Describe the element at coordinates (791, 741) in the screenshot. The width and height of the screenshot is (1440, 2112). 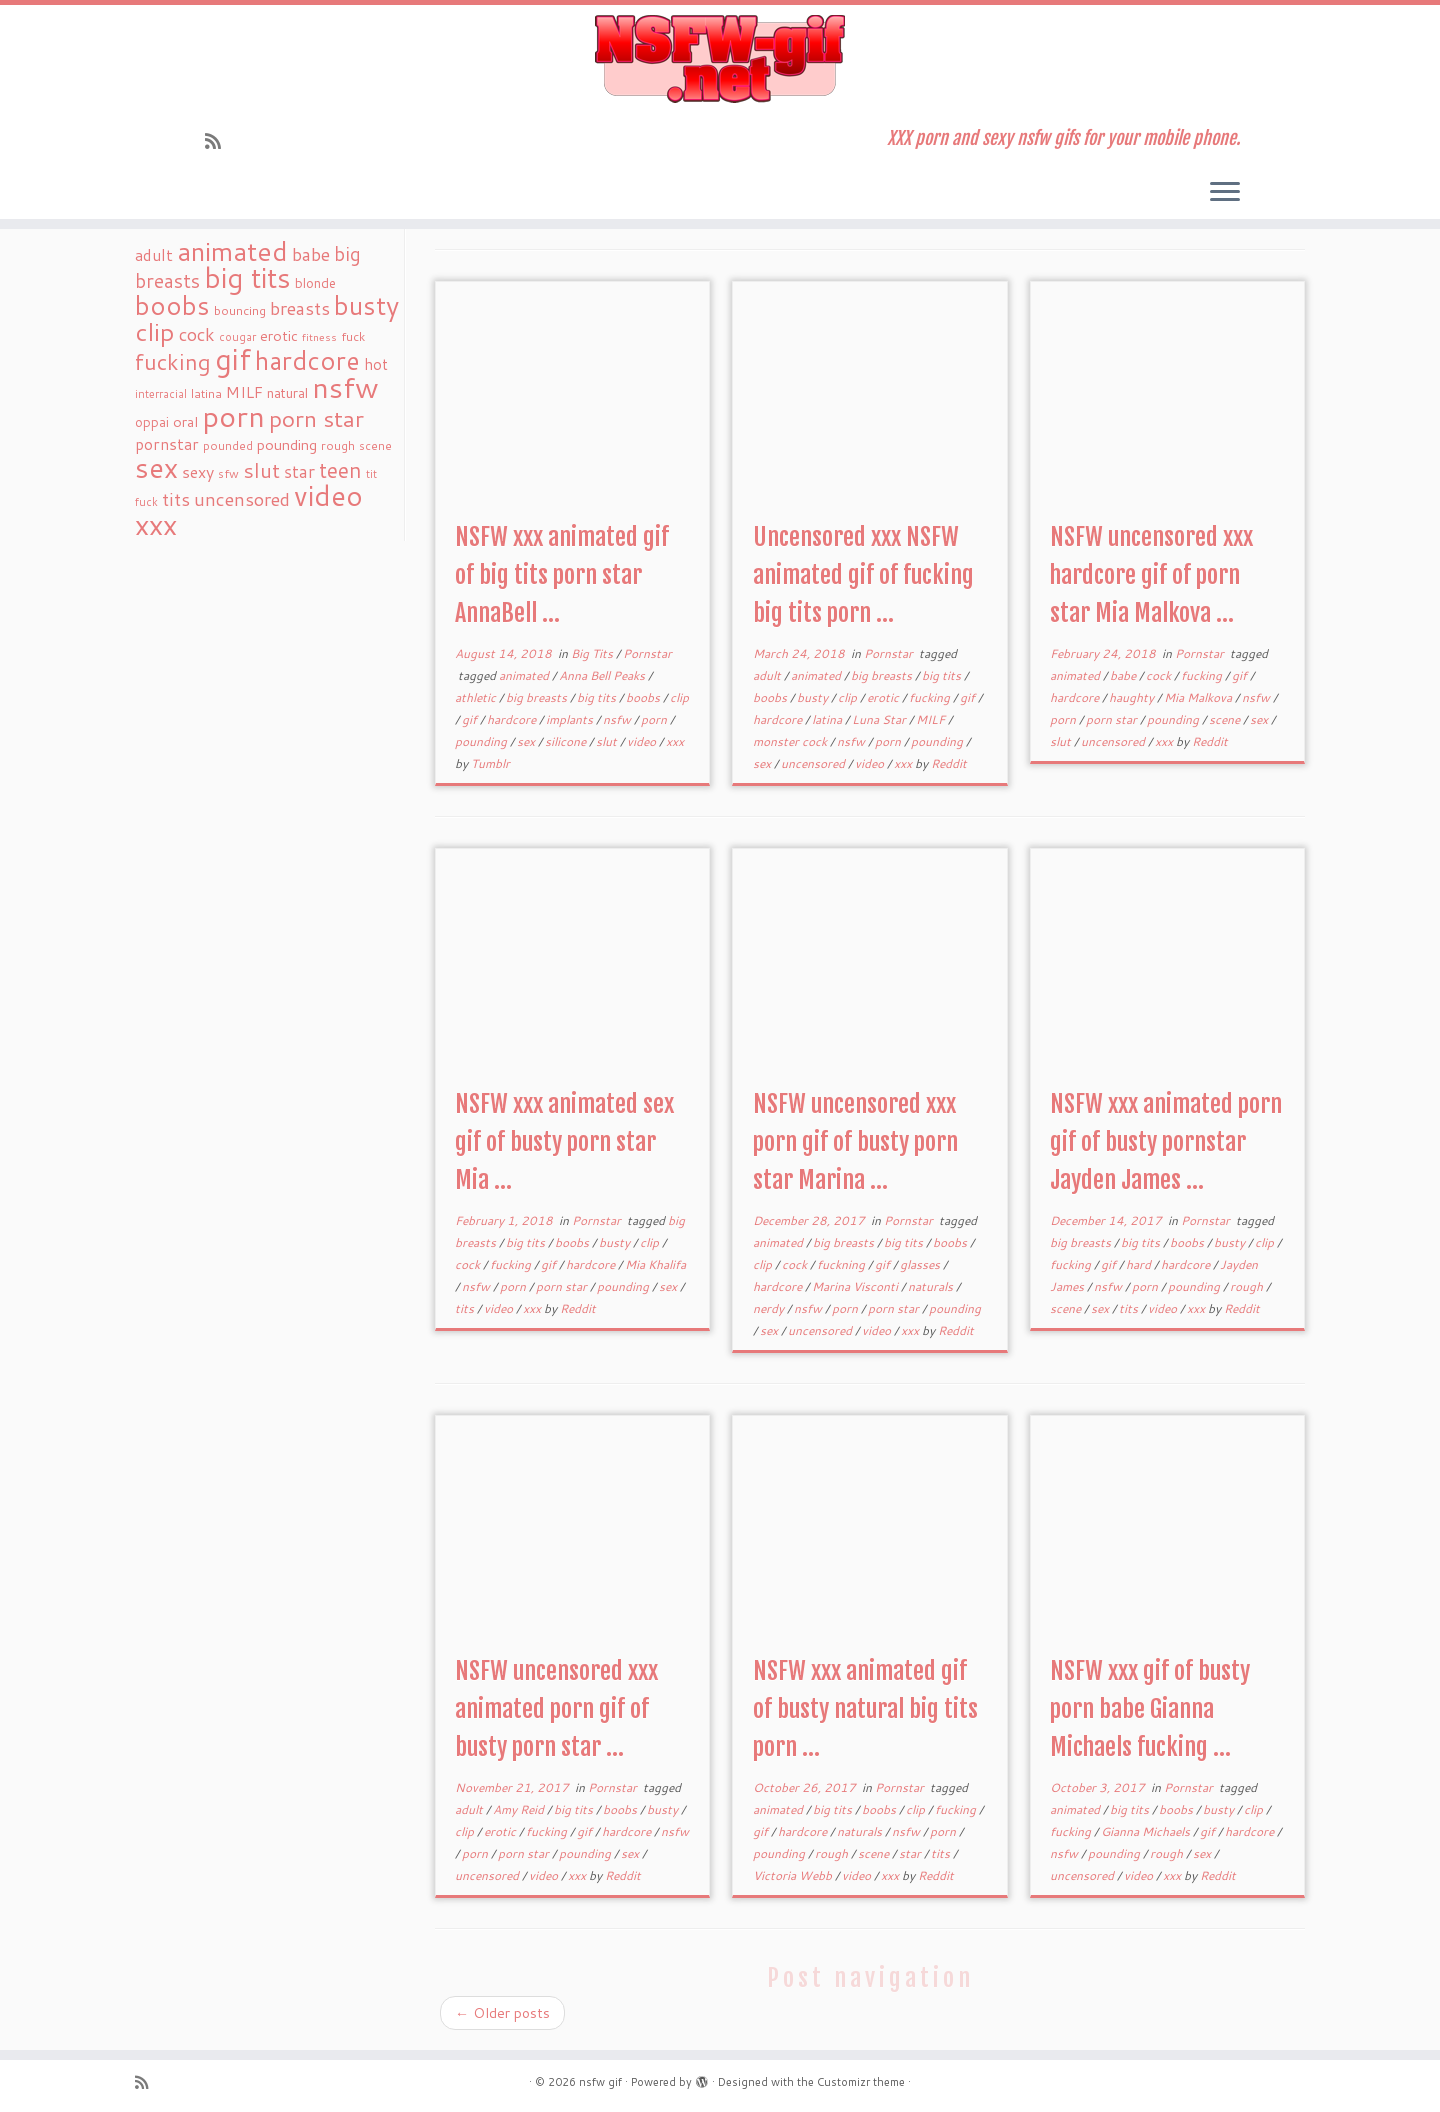
I see `monster cock` at that location.